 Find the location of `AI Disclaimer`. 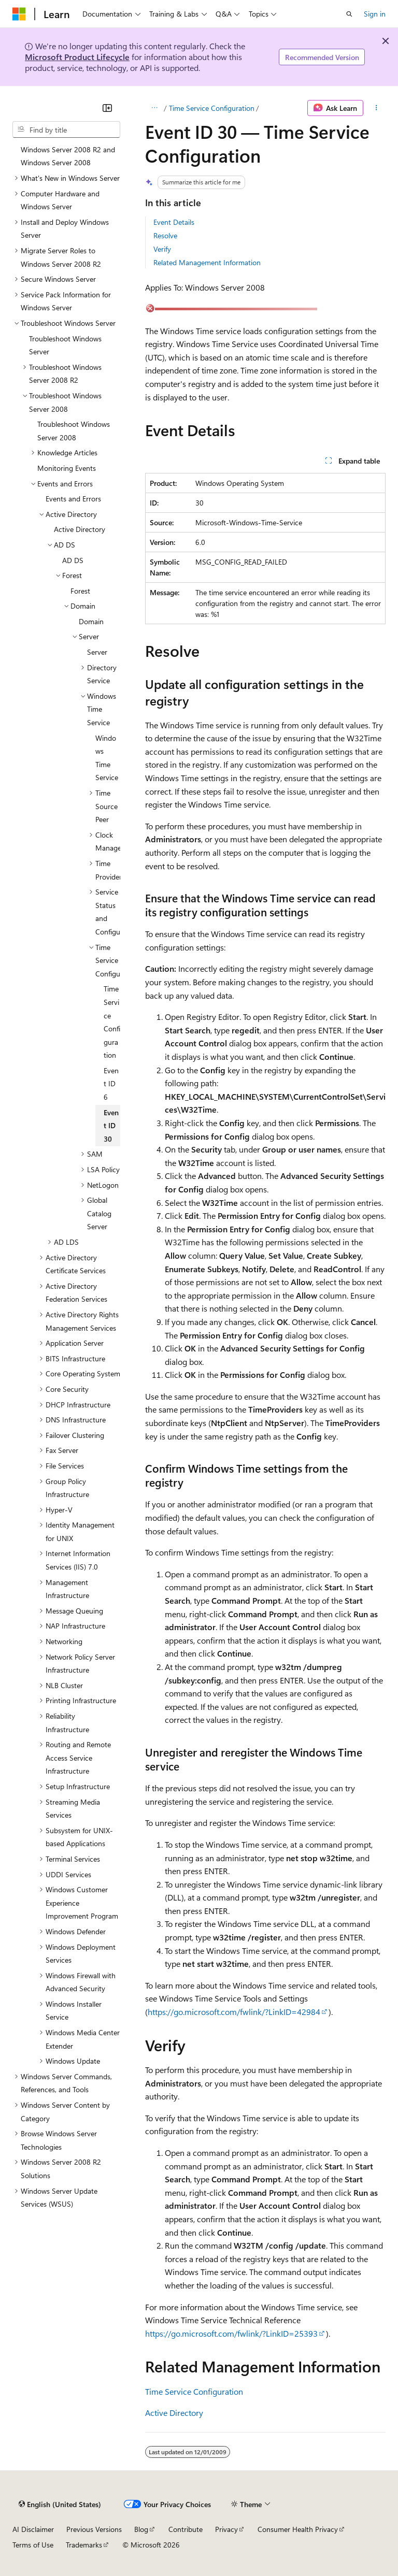

AI Disclaimer is located at coordinates (33, 2529).